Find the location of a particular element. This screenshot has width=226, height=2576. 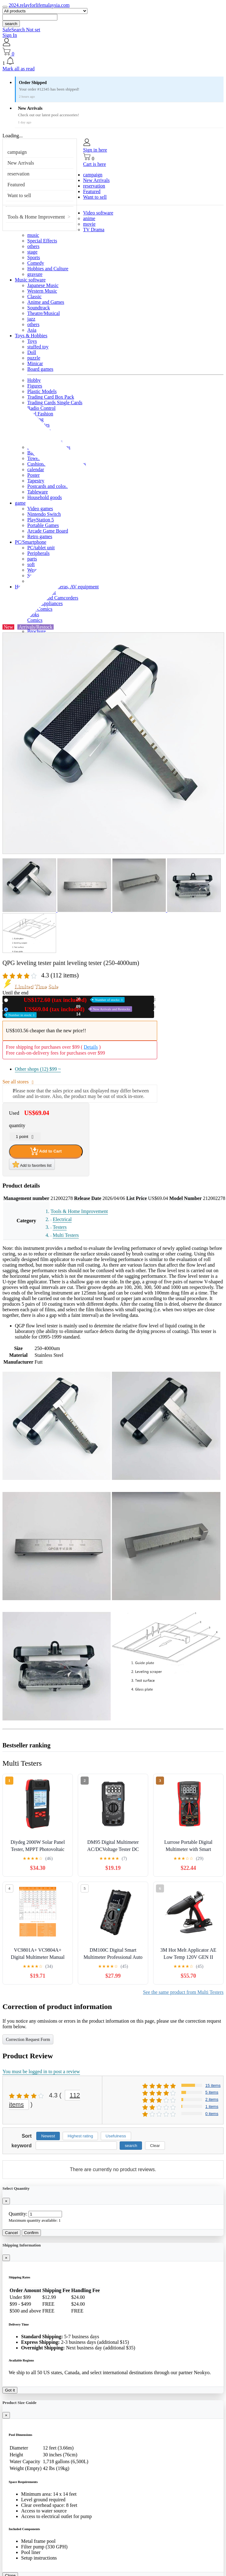

others is located at coordinates (33, 246).